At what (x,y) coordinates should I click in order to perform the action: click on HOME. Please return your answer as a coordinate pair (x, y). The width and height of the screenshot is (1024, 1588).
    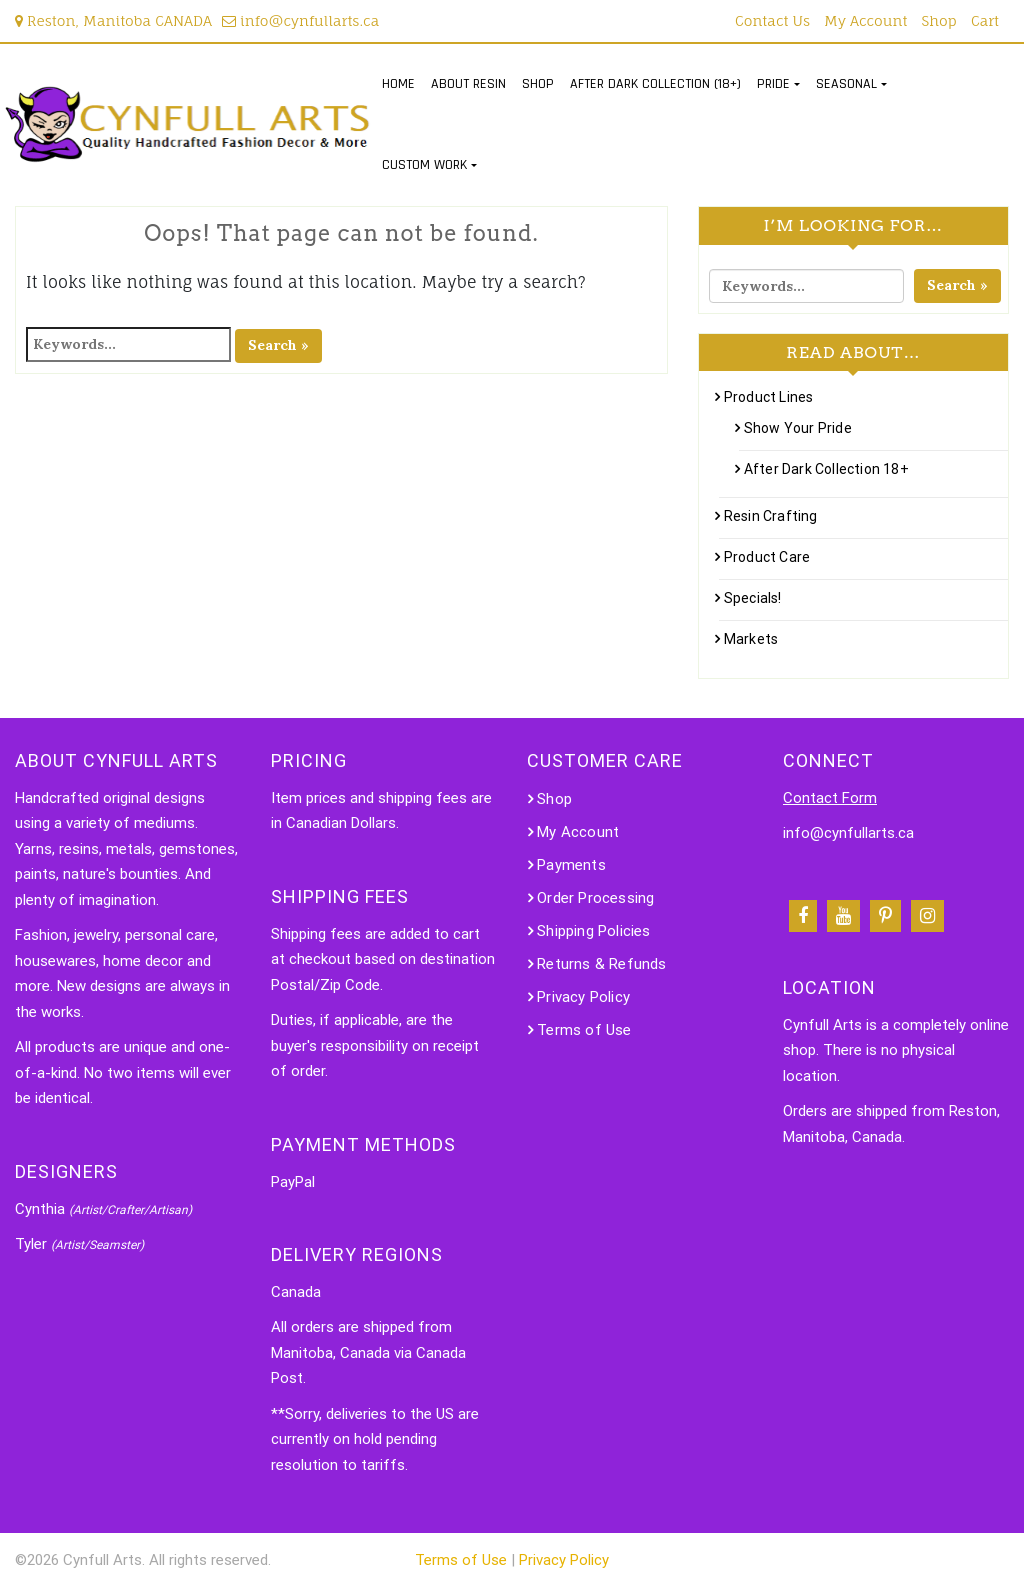
    Looking at the image, I should click on (398, 84).